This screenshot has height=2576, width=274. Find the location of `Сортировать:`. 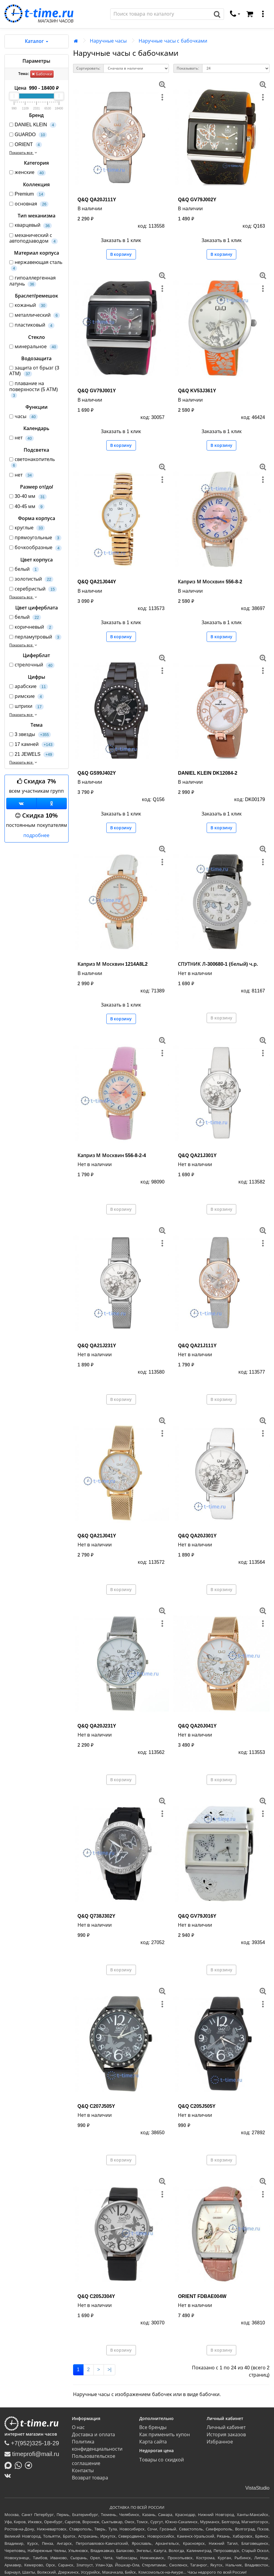

Сортировать: is located at coordinates (88, 68).